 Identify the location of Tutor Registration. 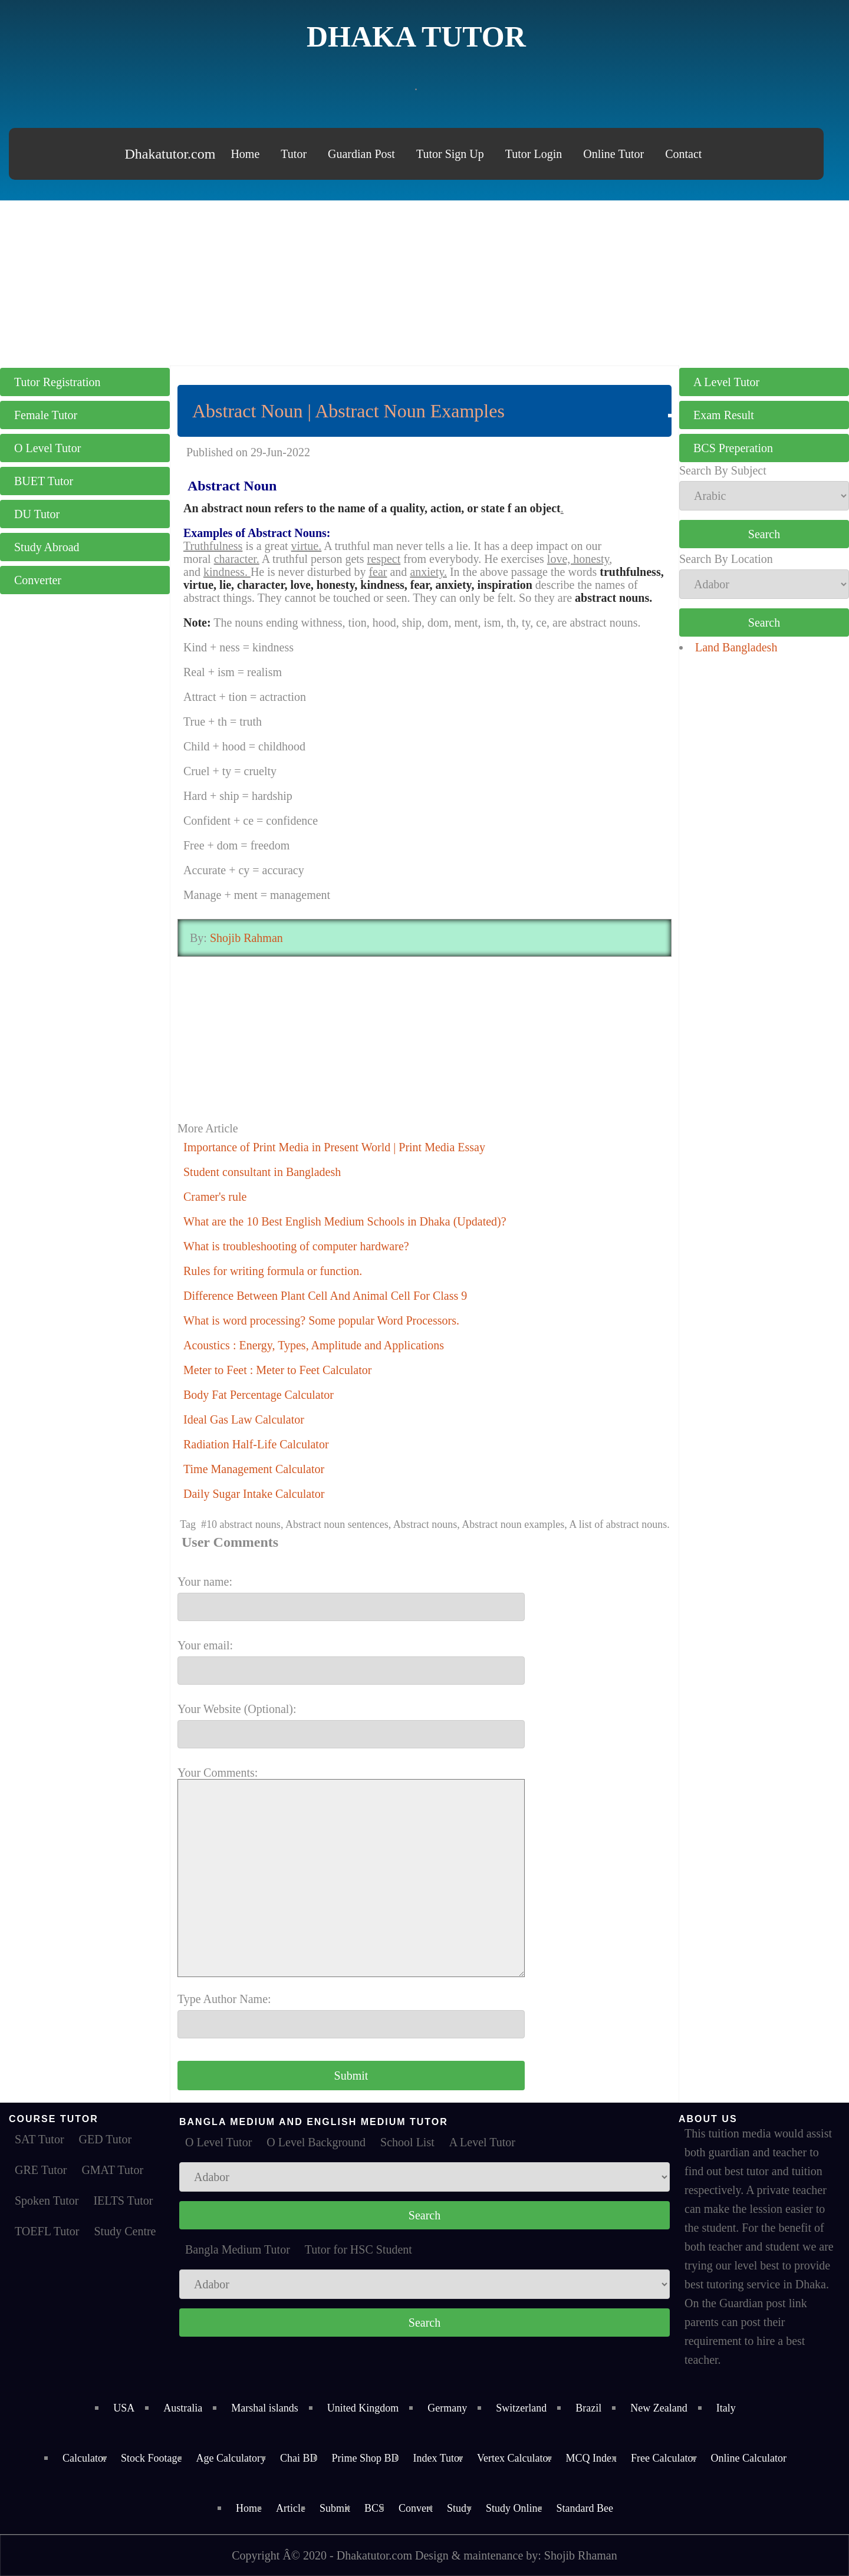
(57, 381).